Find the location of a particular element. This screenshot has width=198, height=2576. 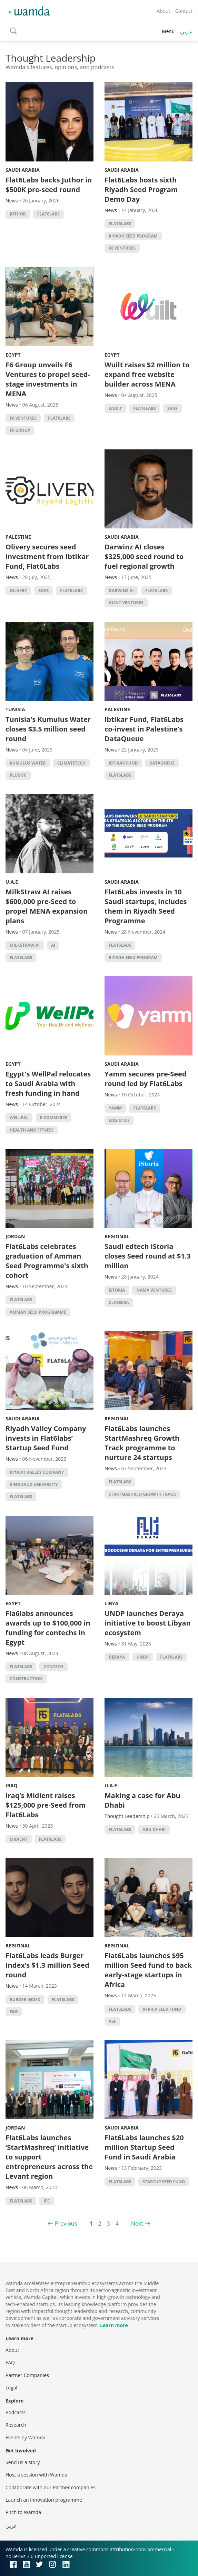

F6 Group is located at coordinates (20, 430).